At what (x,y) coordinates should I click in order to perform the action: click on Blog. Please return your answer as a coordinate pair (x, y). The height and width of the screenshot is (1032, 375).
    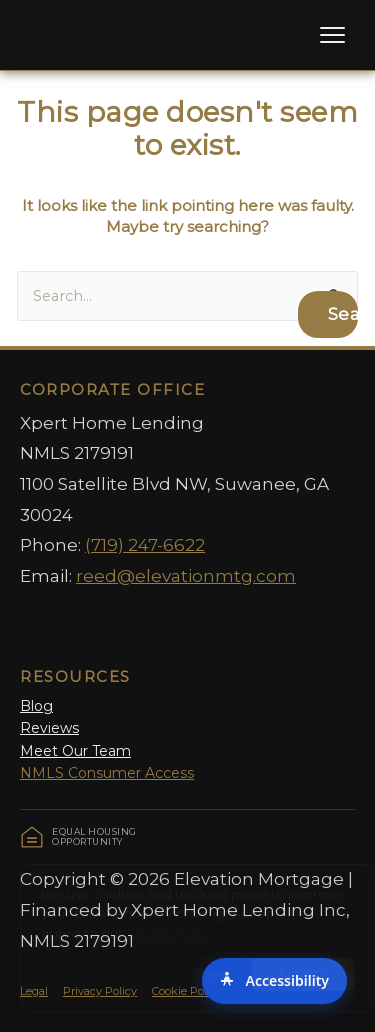
    Looking at the image, I should click on (36, 706).